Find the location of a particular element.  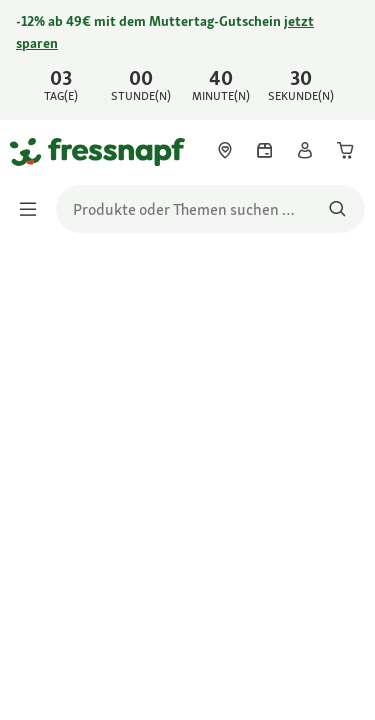

[Menü umschalten] is located at coordinates (34, 209).